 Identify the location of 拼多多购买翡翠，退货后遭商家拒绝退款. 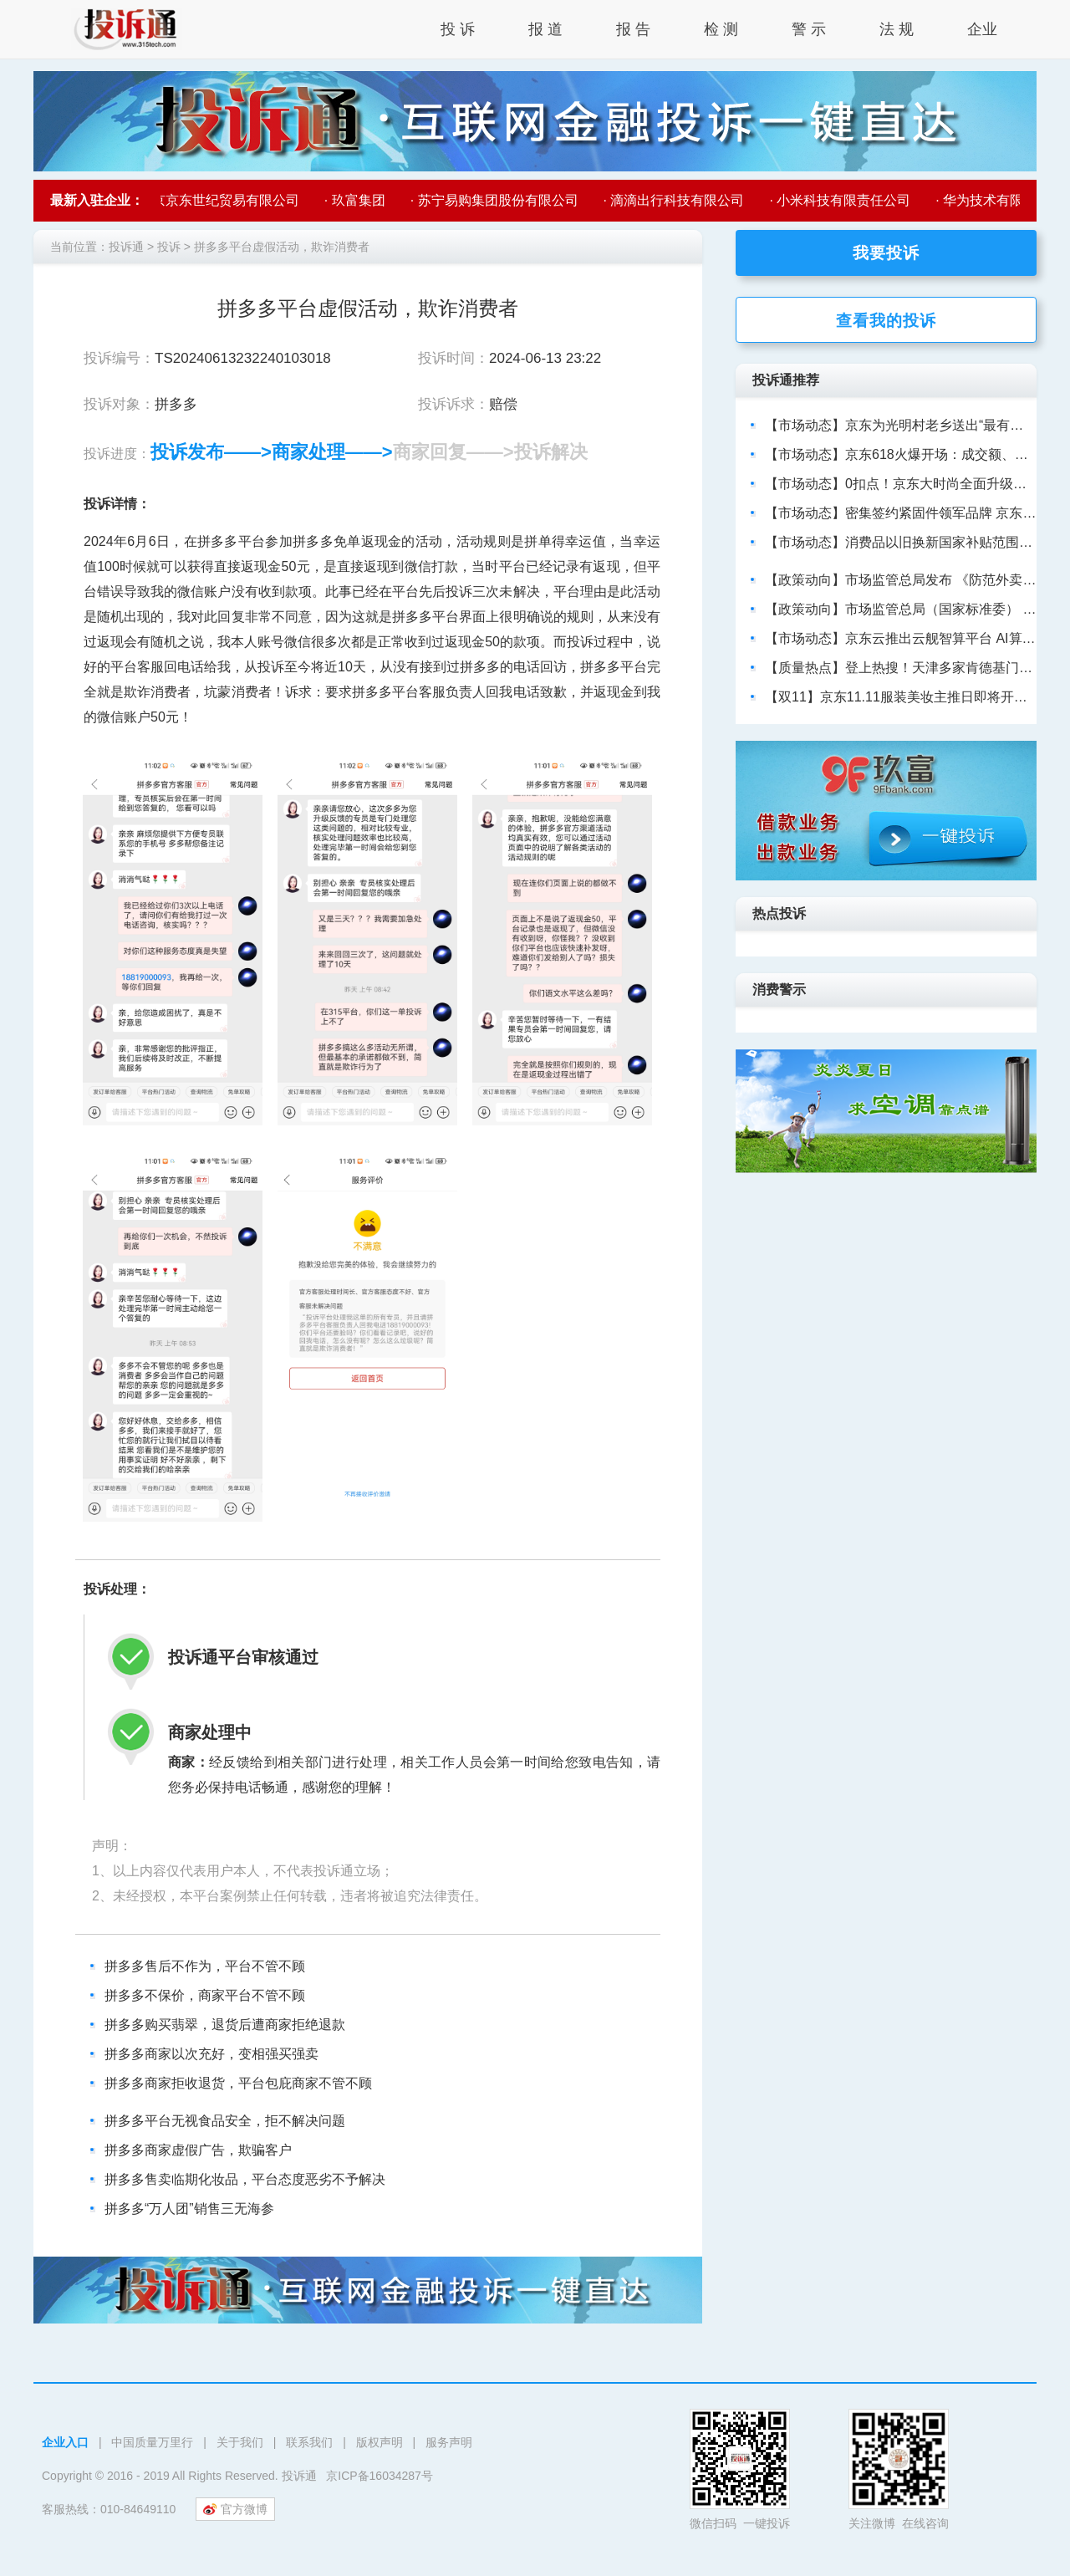
(224, 2024).